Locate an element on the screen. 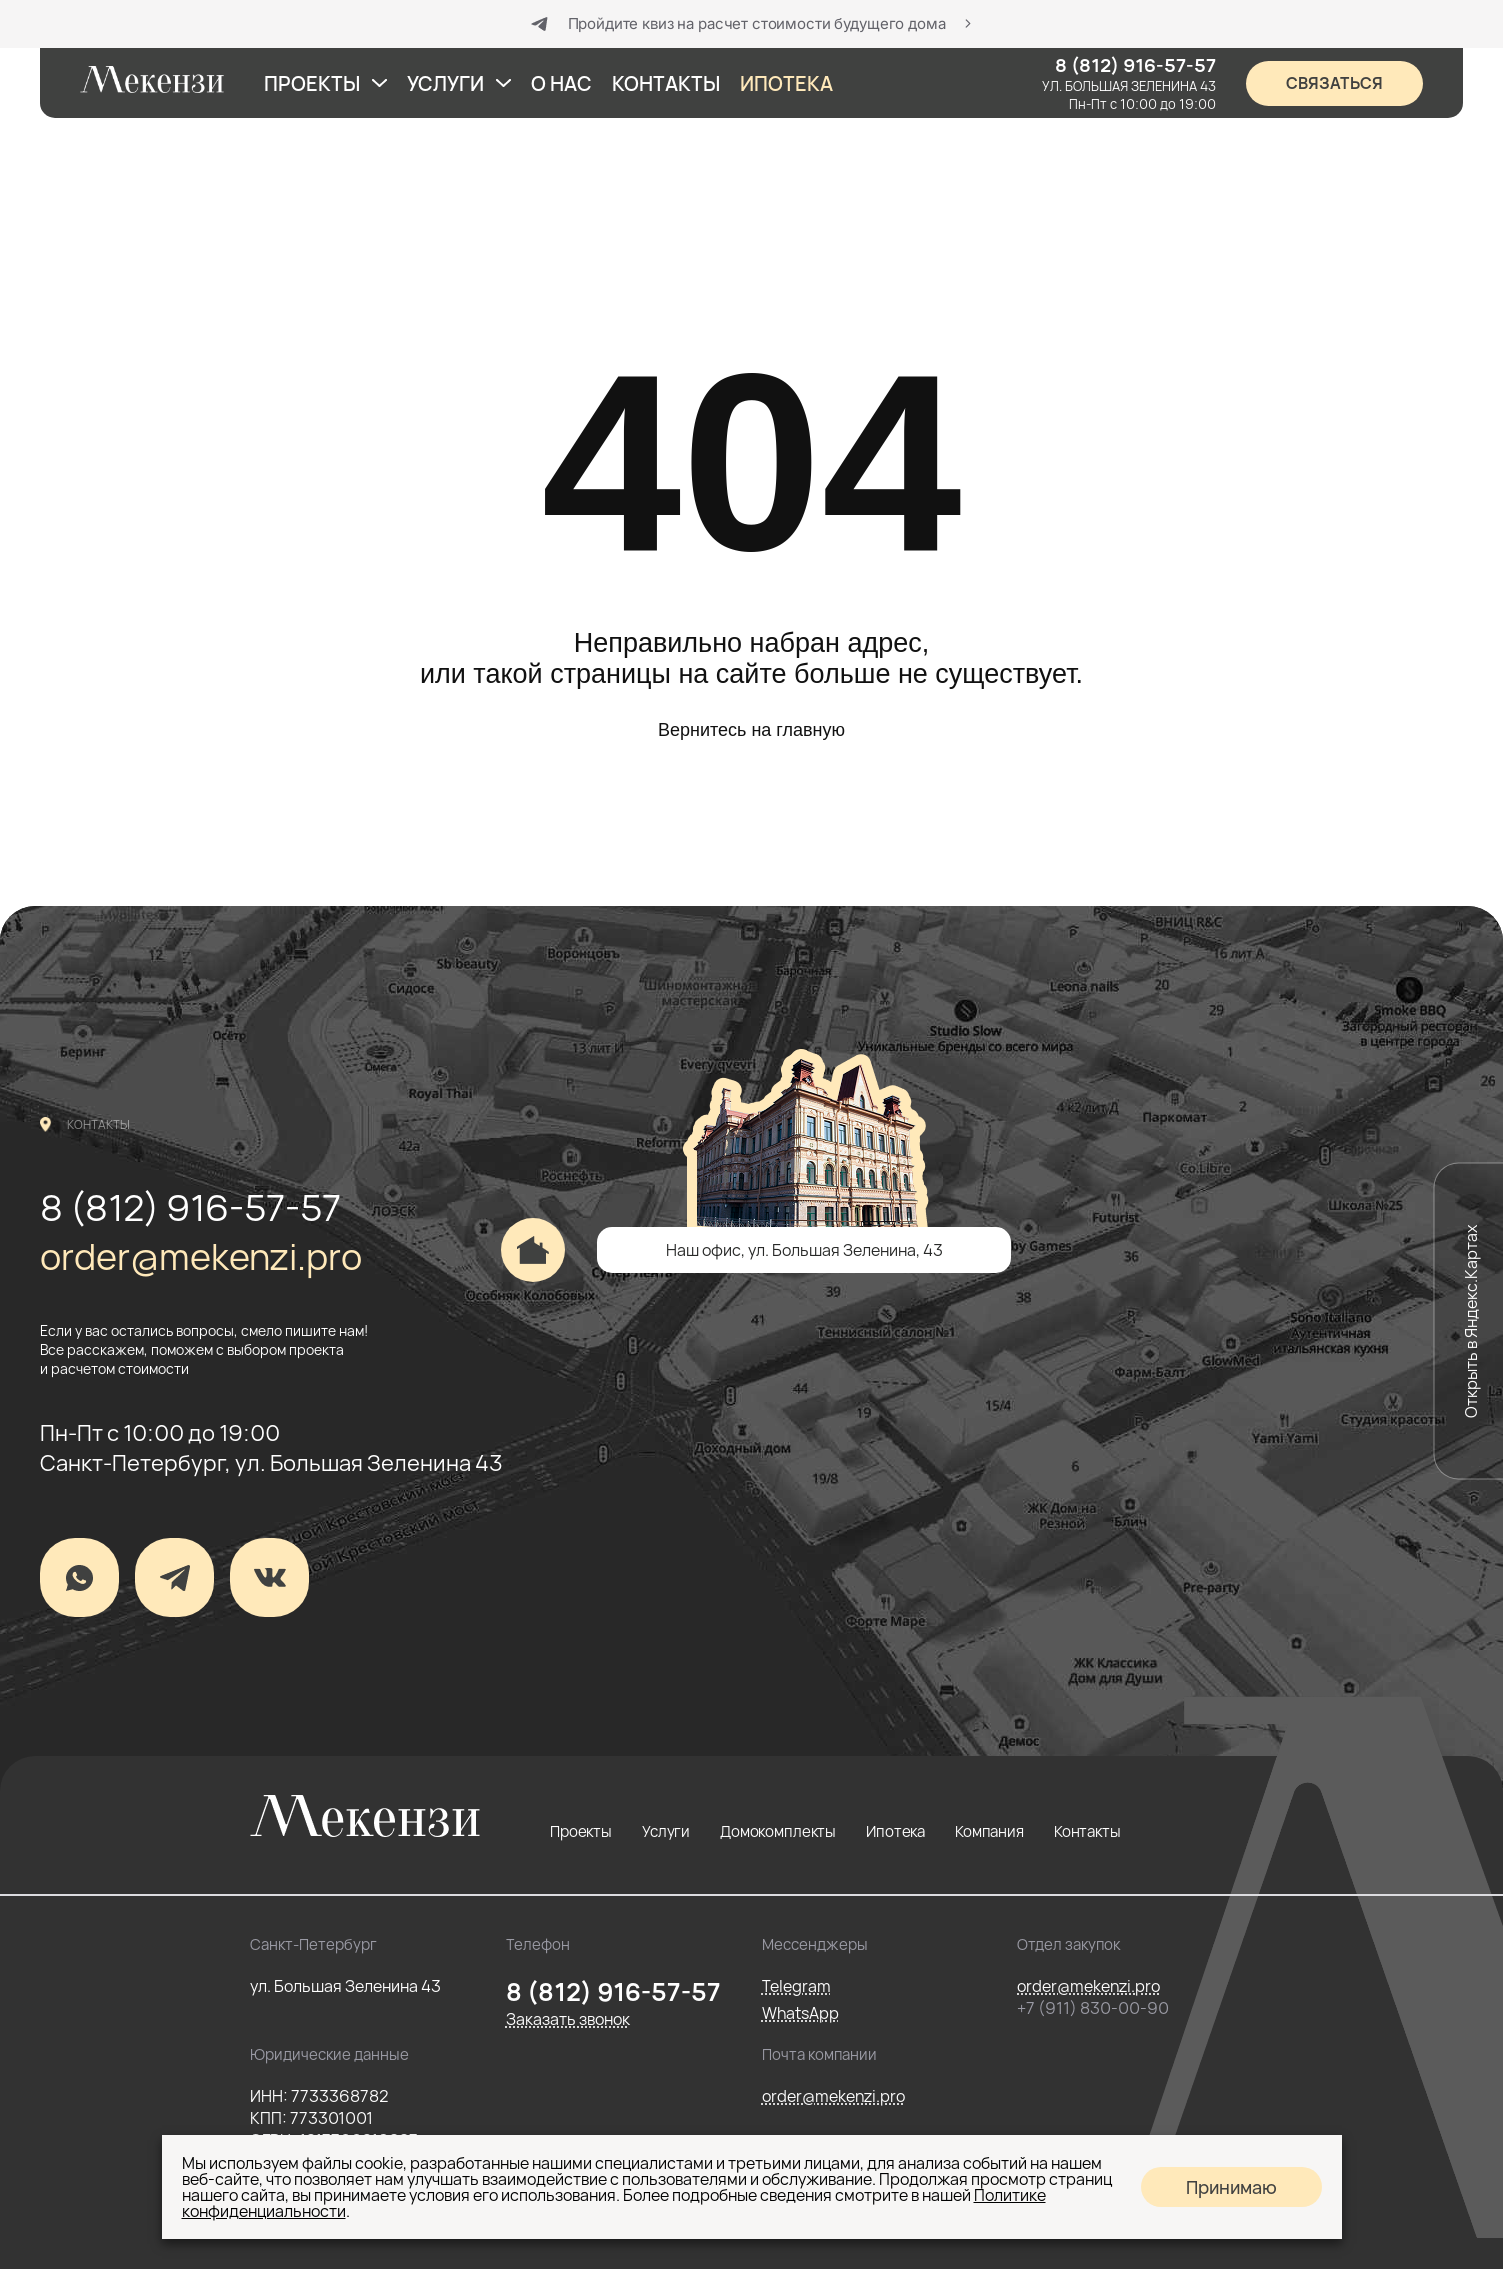 The height and width of the screenshot is (2269, 1503). Услуги is located at coordinates (666, 1831).